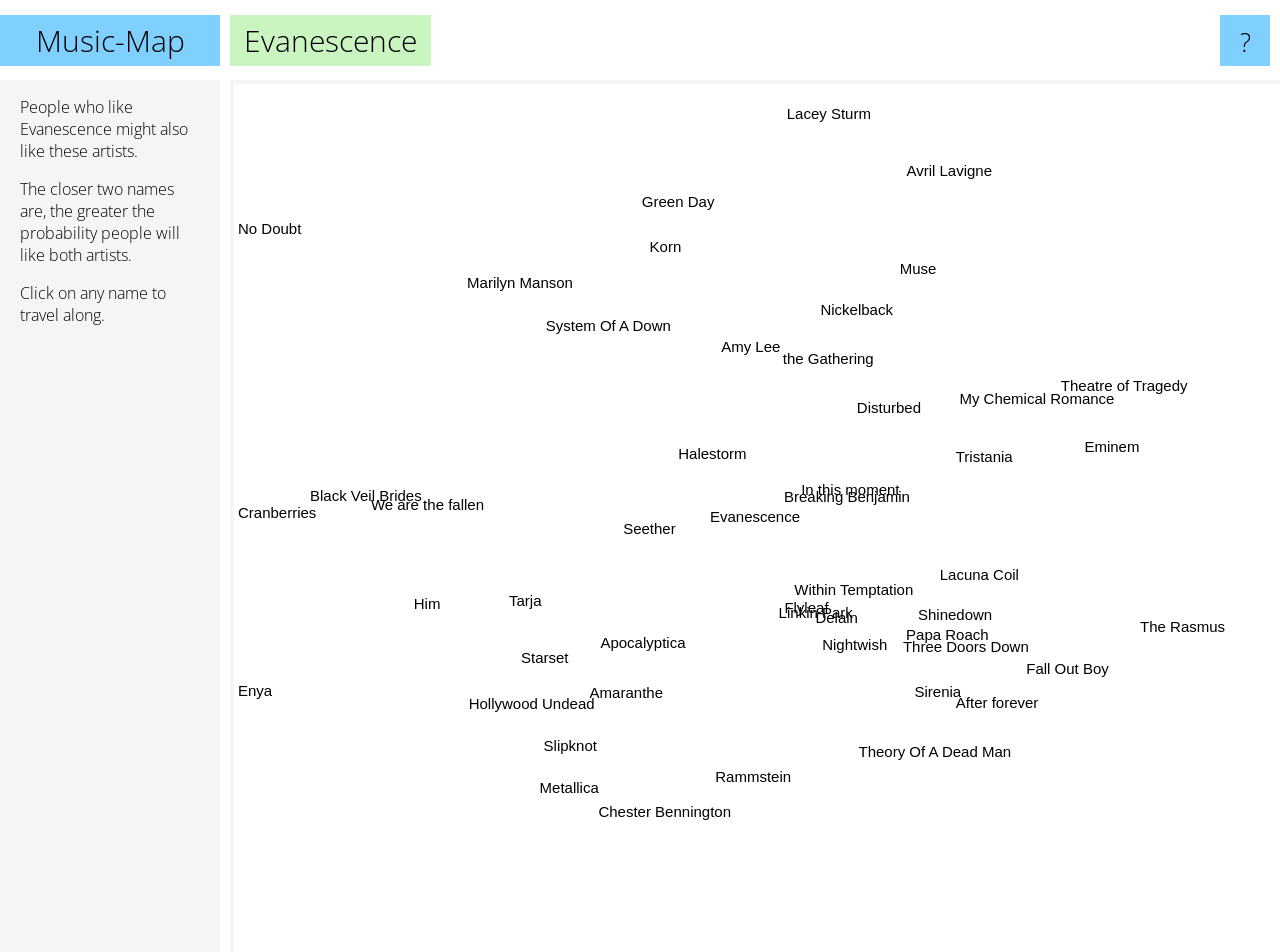 Image resolution: width=1280 pixels, height=952 pixels. I want to click on My Chemical Romance, so click(1033, 401).